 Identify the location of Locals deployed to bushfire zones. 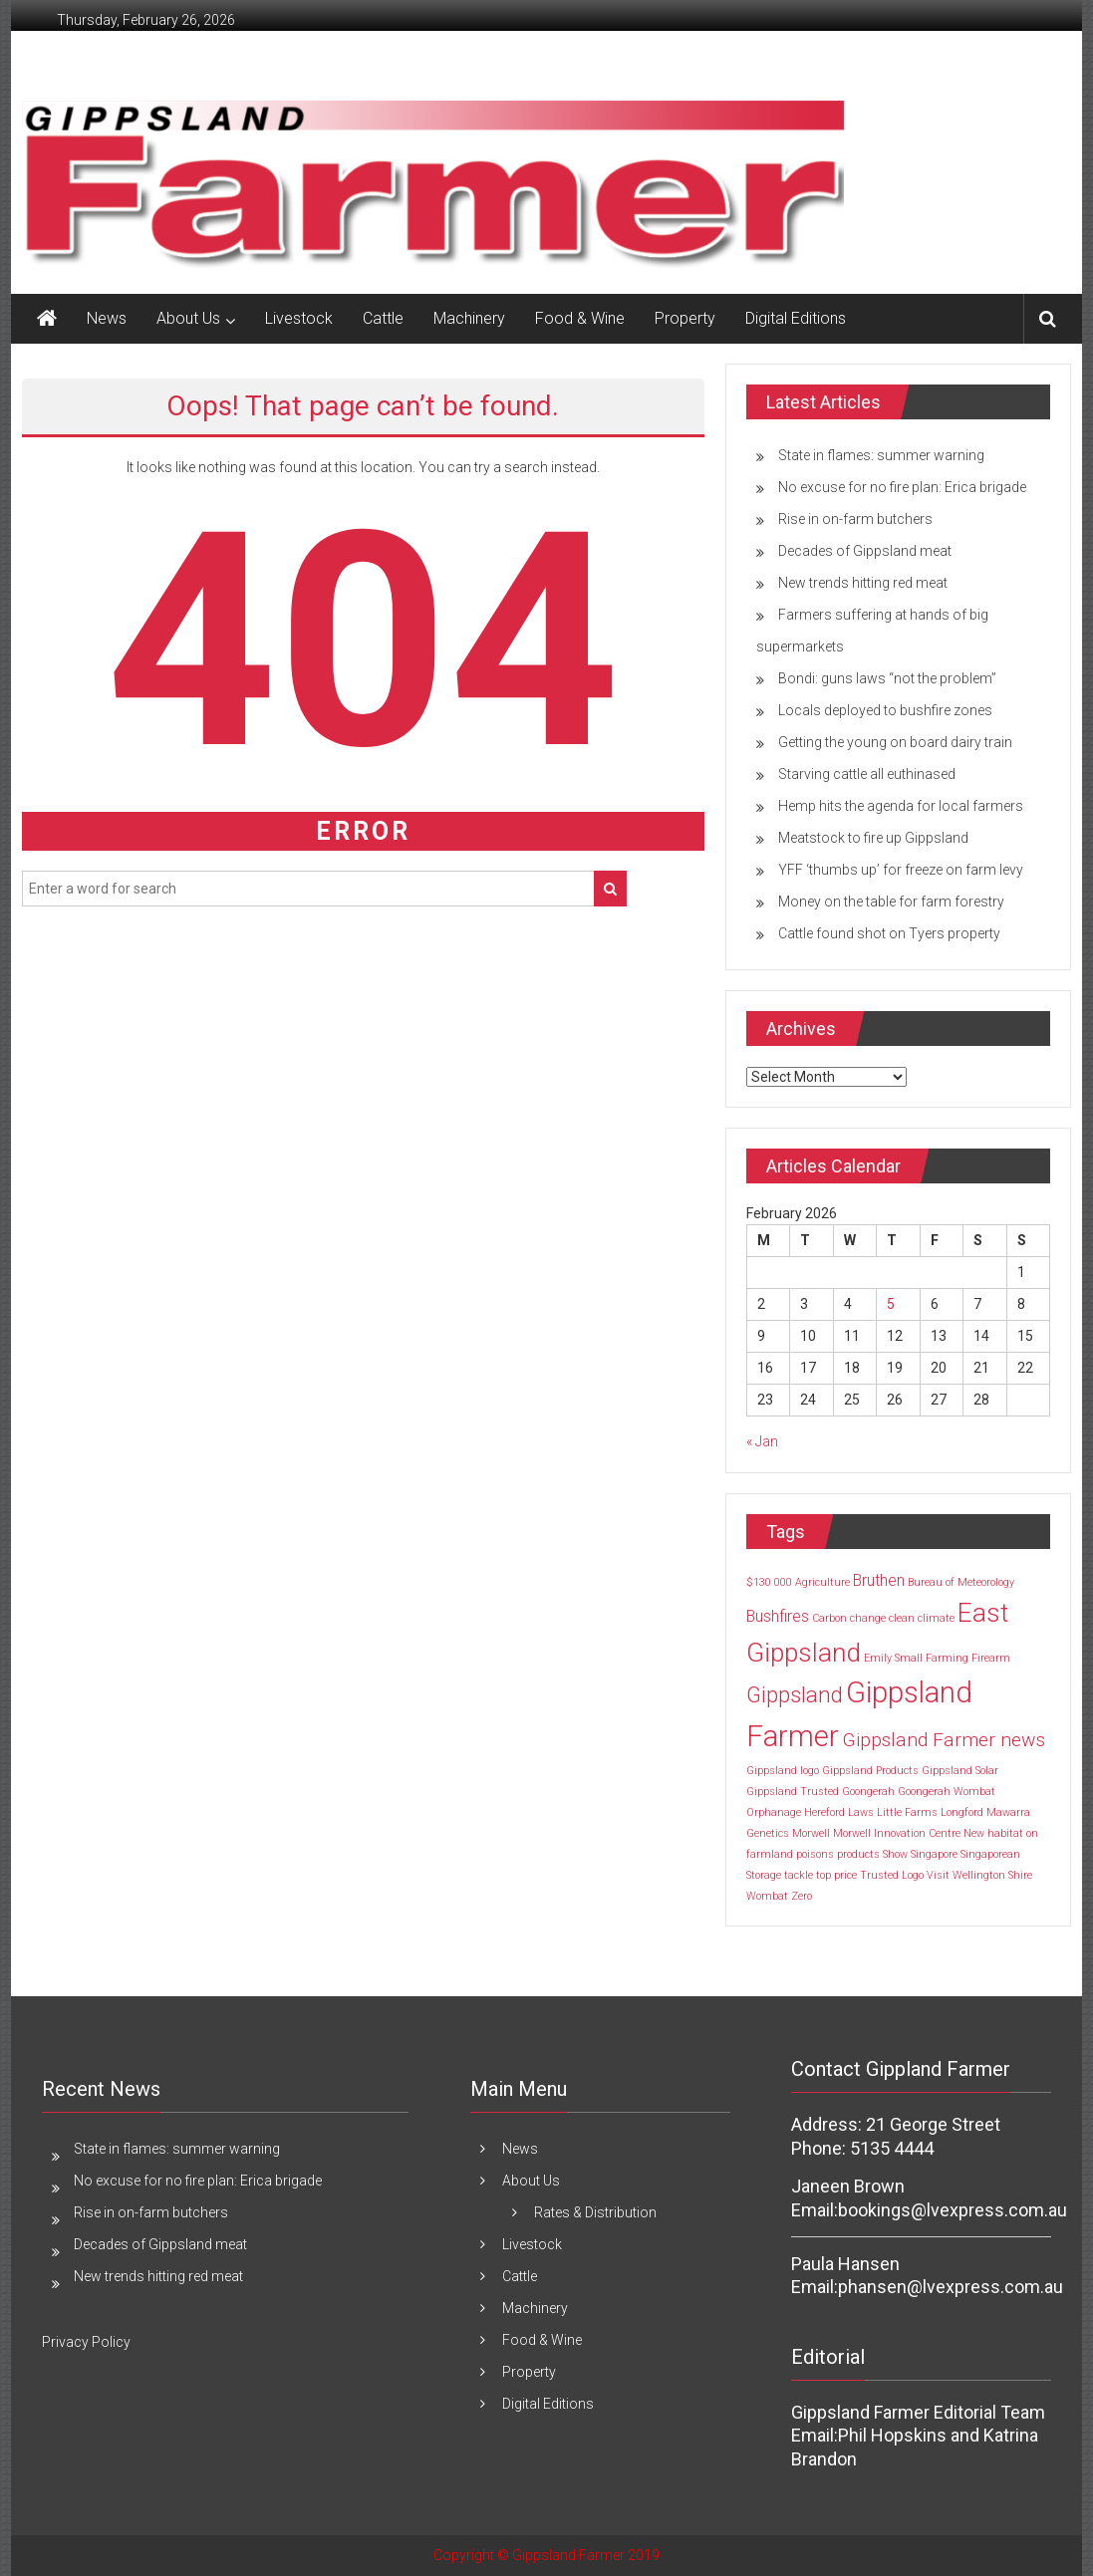
(885, 710).